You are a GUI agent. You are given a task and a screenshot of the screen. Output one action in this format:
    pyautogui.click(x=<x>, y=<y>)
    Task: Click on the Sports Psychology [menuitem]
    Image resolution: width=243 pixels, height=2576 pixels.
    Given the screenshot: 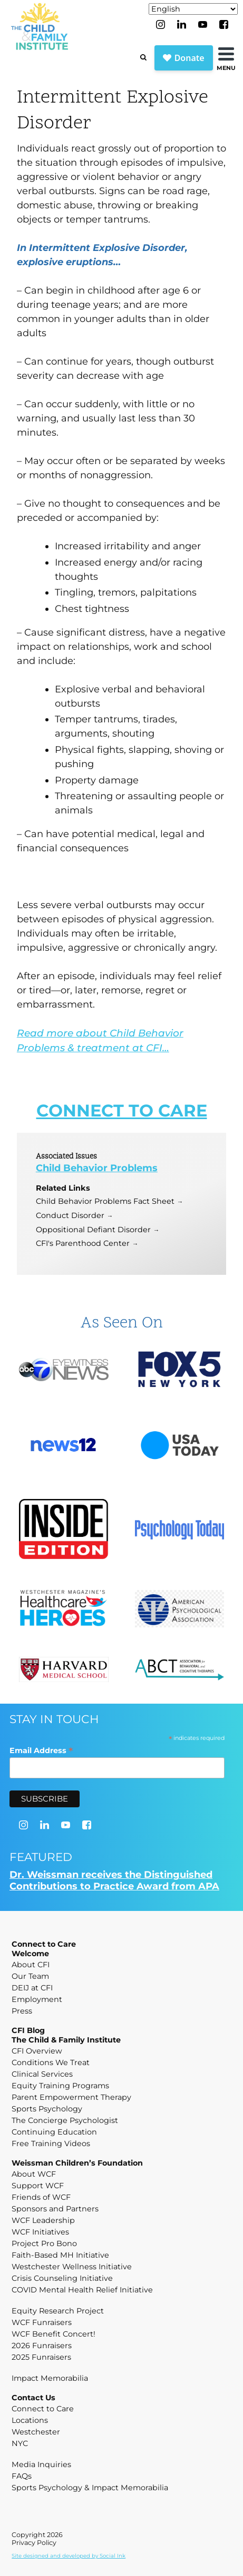 What is the action you would take?
    pyautogui.click(x=47, y=2109)
    